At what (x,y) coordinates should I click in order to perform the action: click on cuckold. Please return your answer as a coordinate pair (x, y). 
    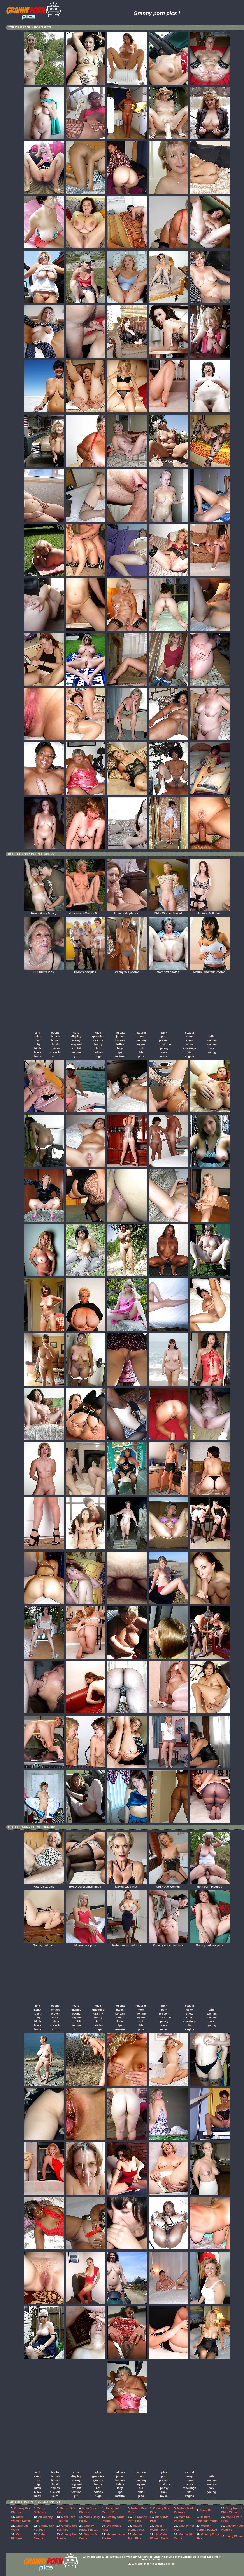
    Looking at the image, I should click on (55, 1052).